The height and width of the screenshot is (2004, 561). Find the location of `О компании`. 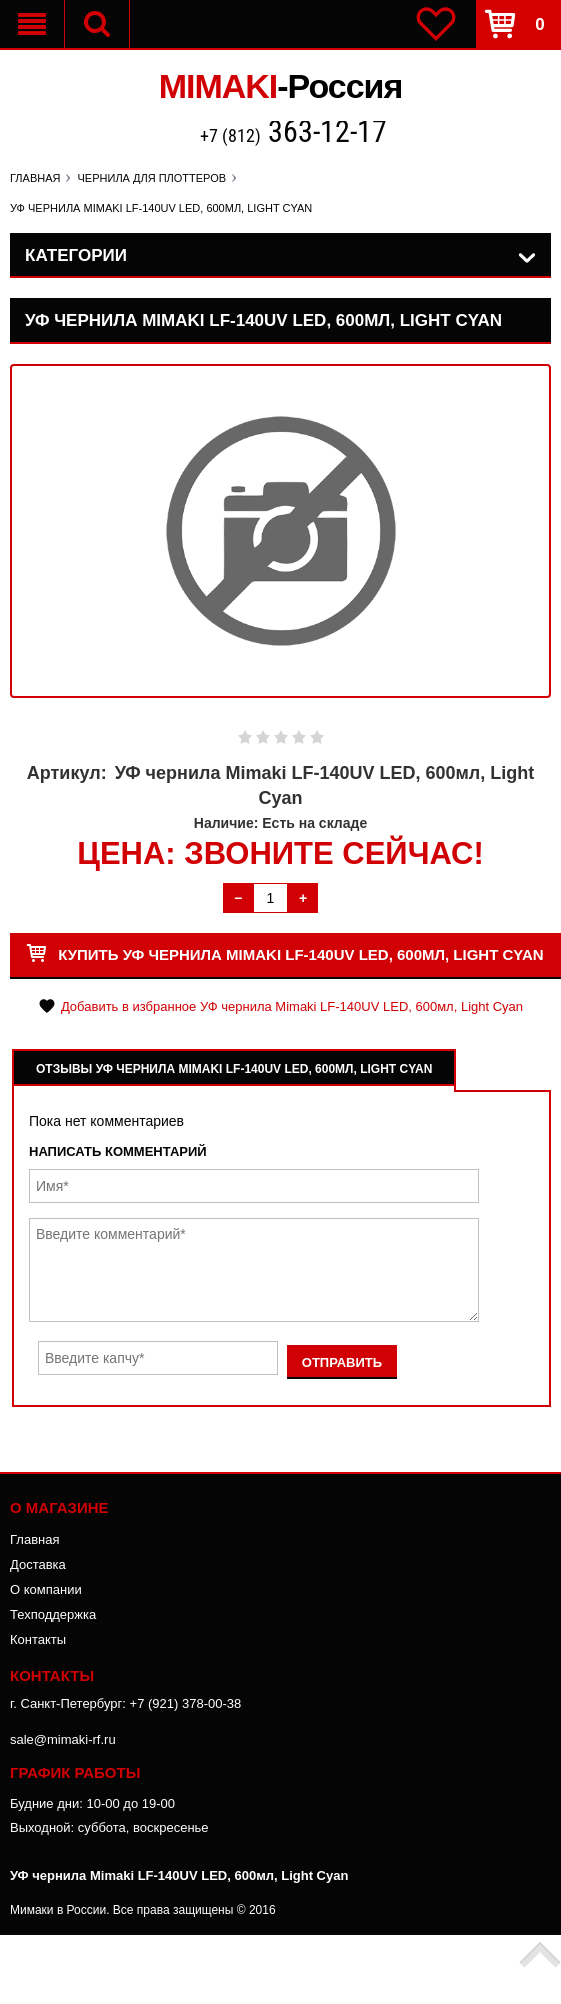

О компании is located at coordinates (46, 1589).